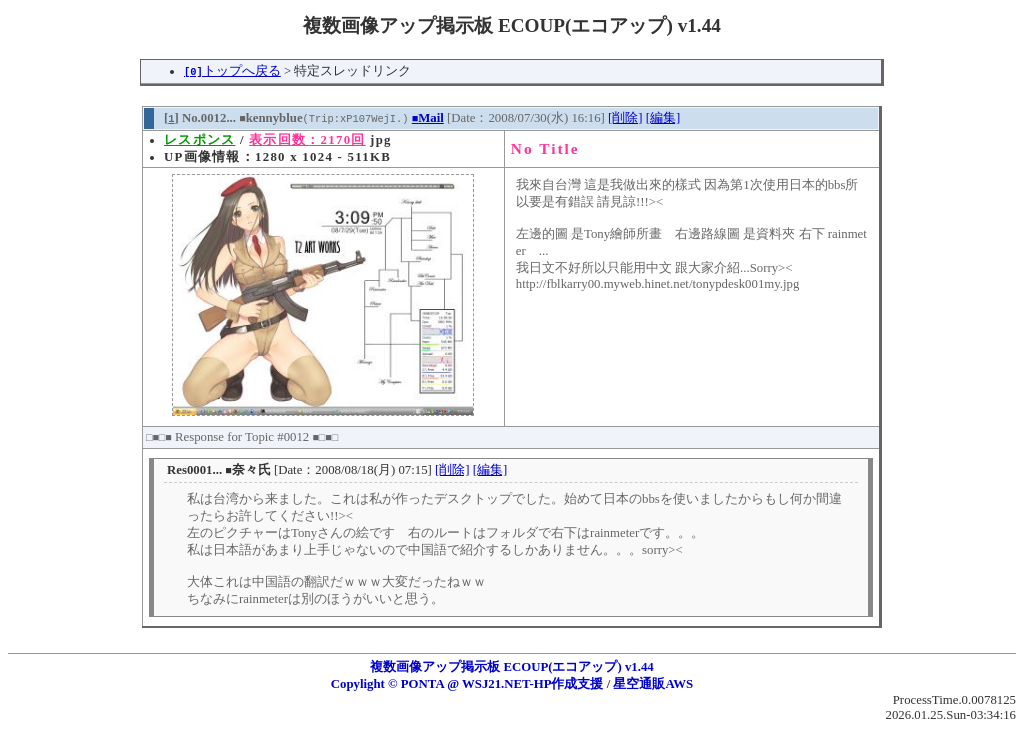 The height and width of the screenshot is (731, 1024). Describe the element at coordinates (653, 684) in the screenshot. I see `星空通販AWS` at that location.